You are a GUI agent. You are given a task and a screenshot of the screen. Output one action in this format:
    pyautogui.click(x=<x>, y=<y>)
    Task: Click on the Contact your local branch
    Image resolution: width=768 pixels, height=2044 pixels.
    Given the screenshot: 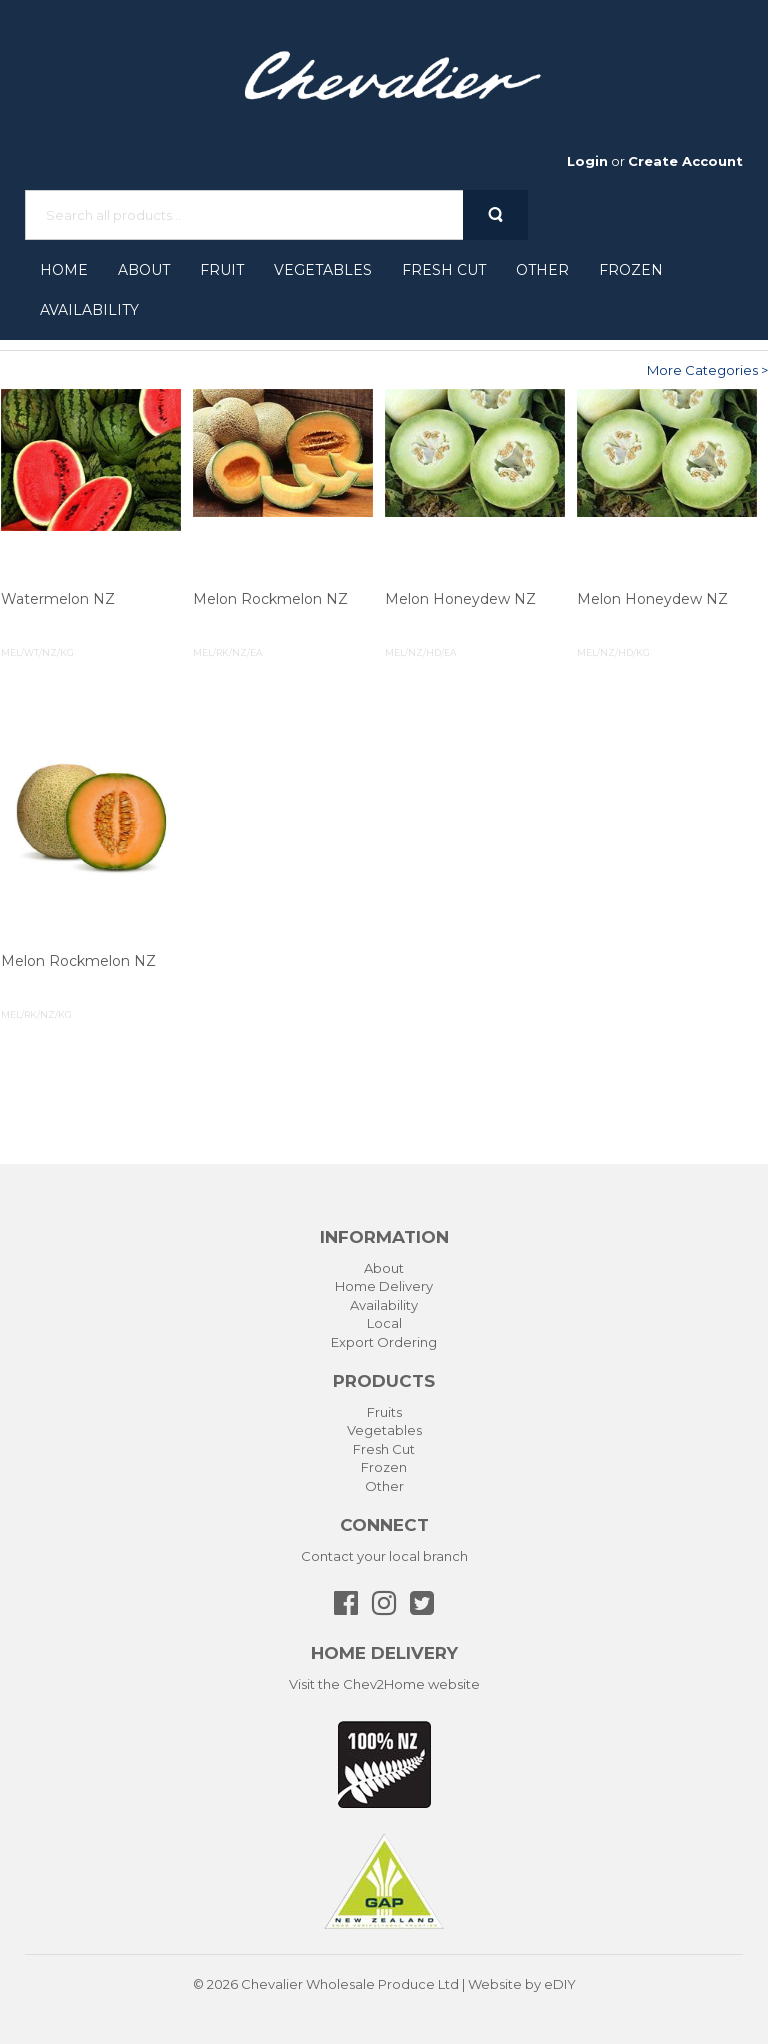 What is the action you would take?
    pyautogui.click(x=384, y=1556)
    